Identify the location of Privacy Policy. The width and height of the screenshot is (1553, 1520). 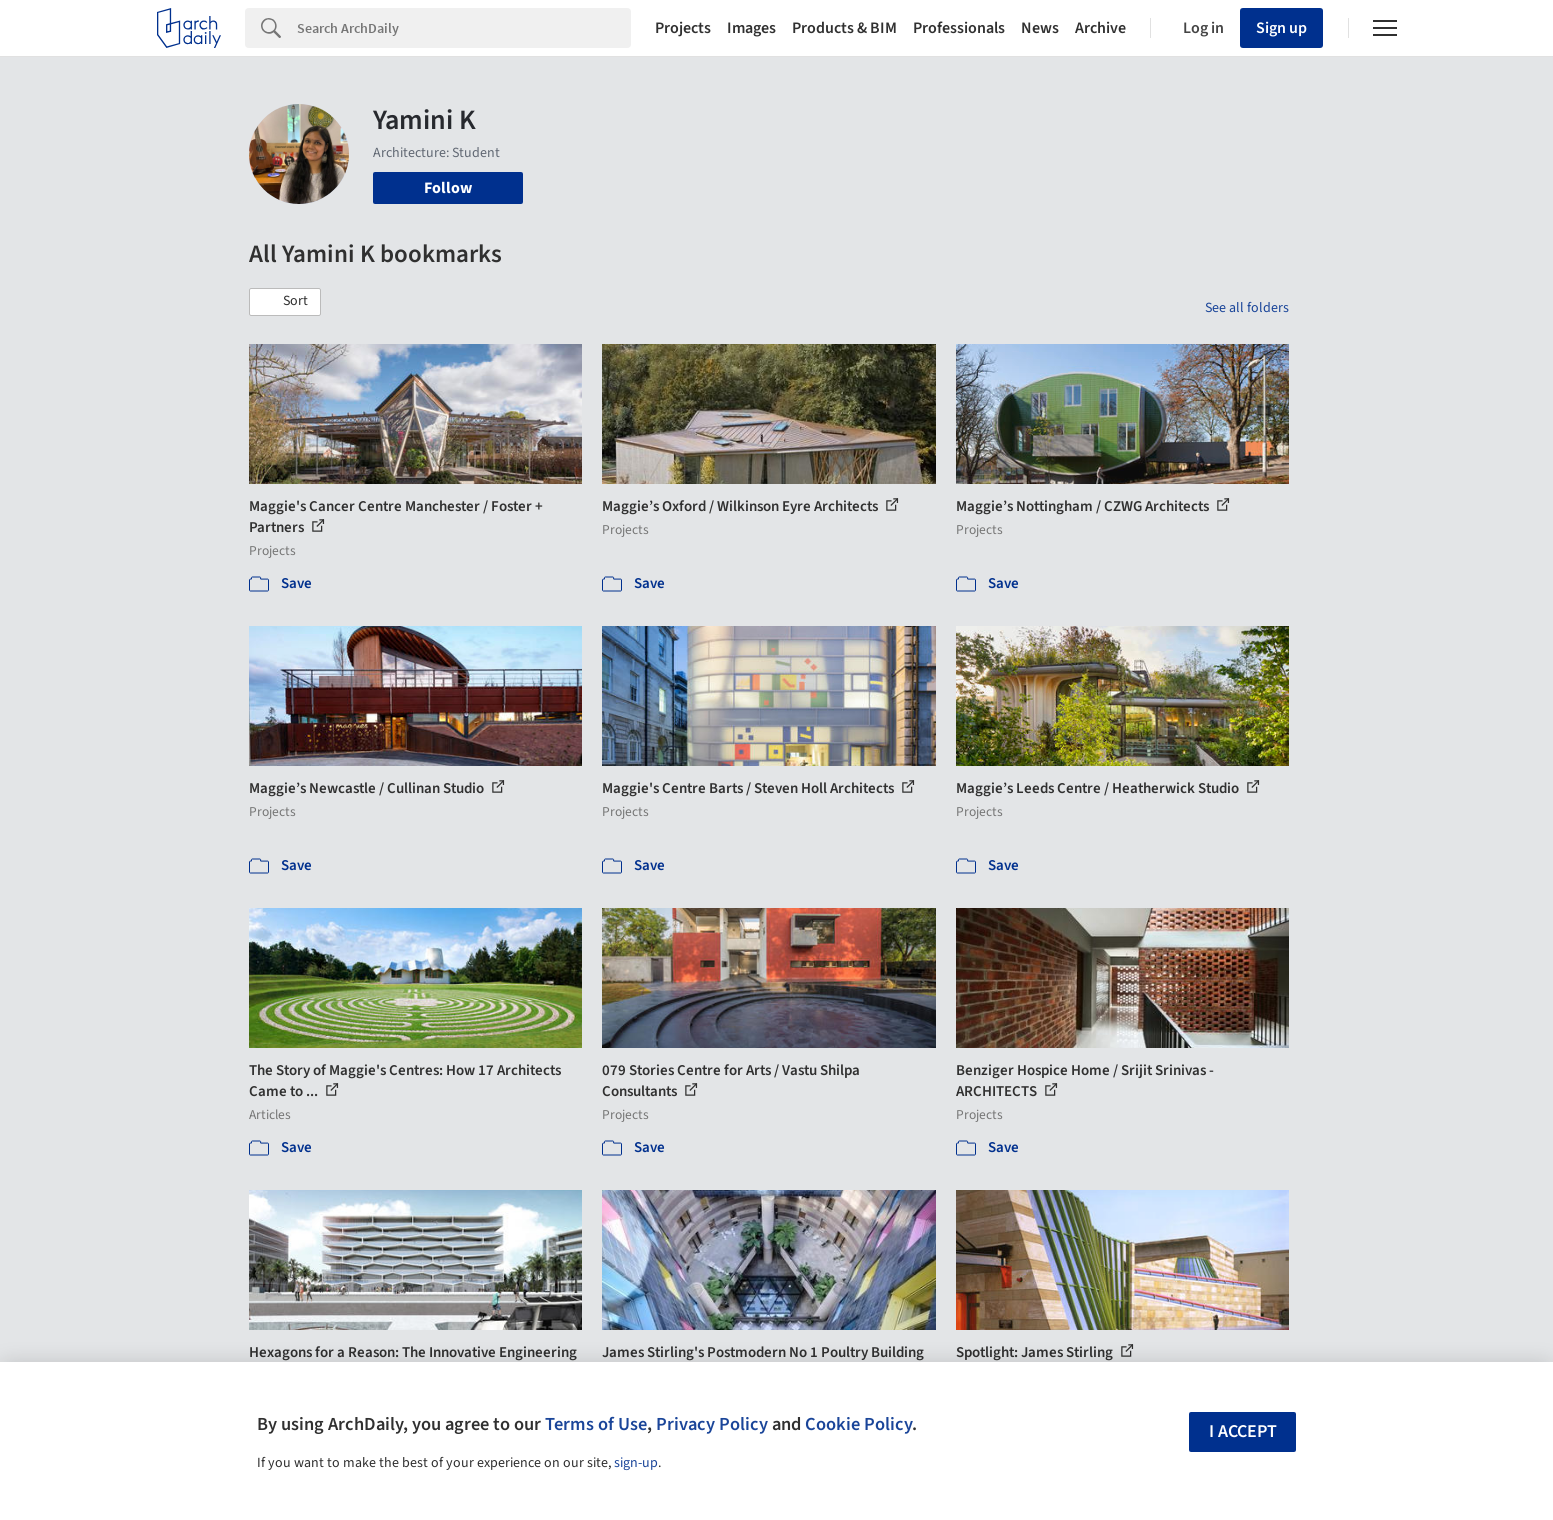
(712, 1424).